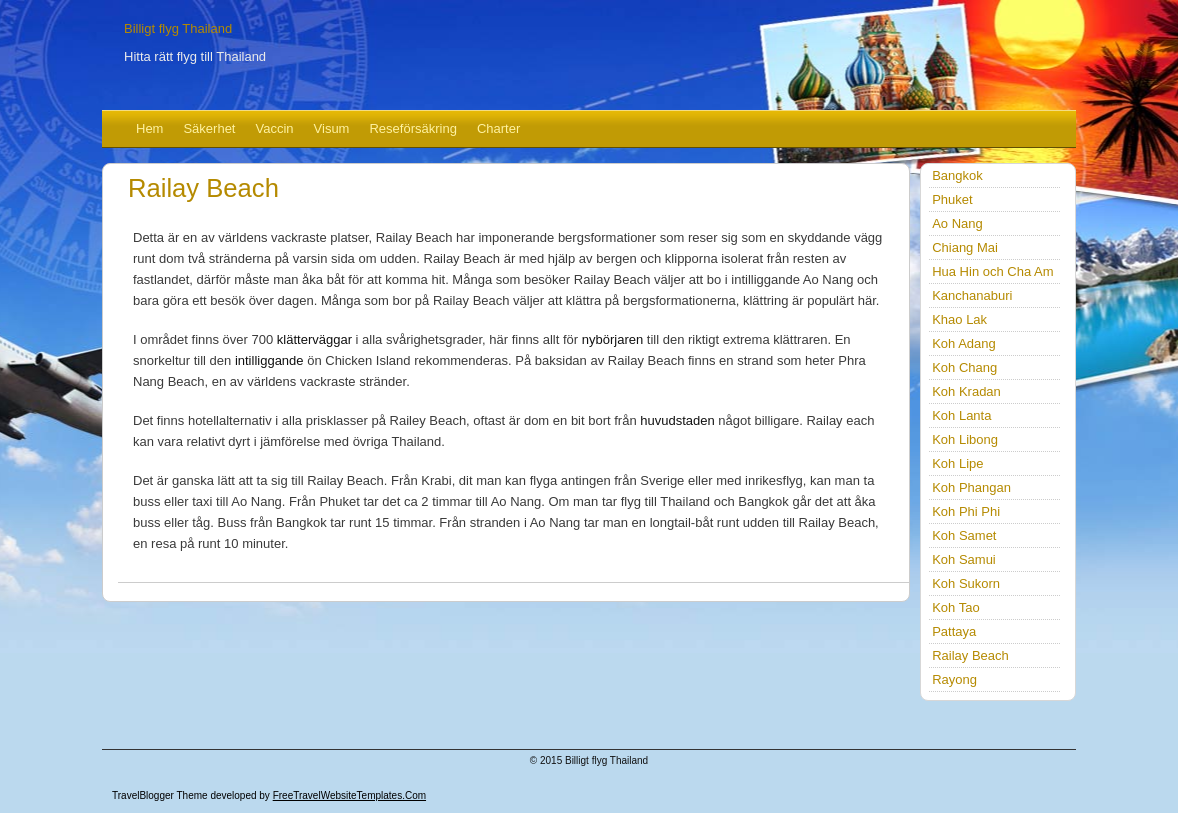  What do you see at coordinates (957, 463) in the screenshot?
I see `Koh Lipe` at bounding box center [957, 463].